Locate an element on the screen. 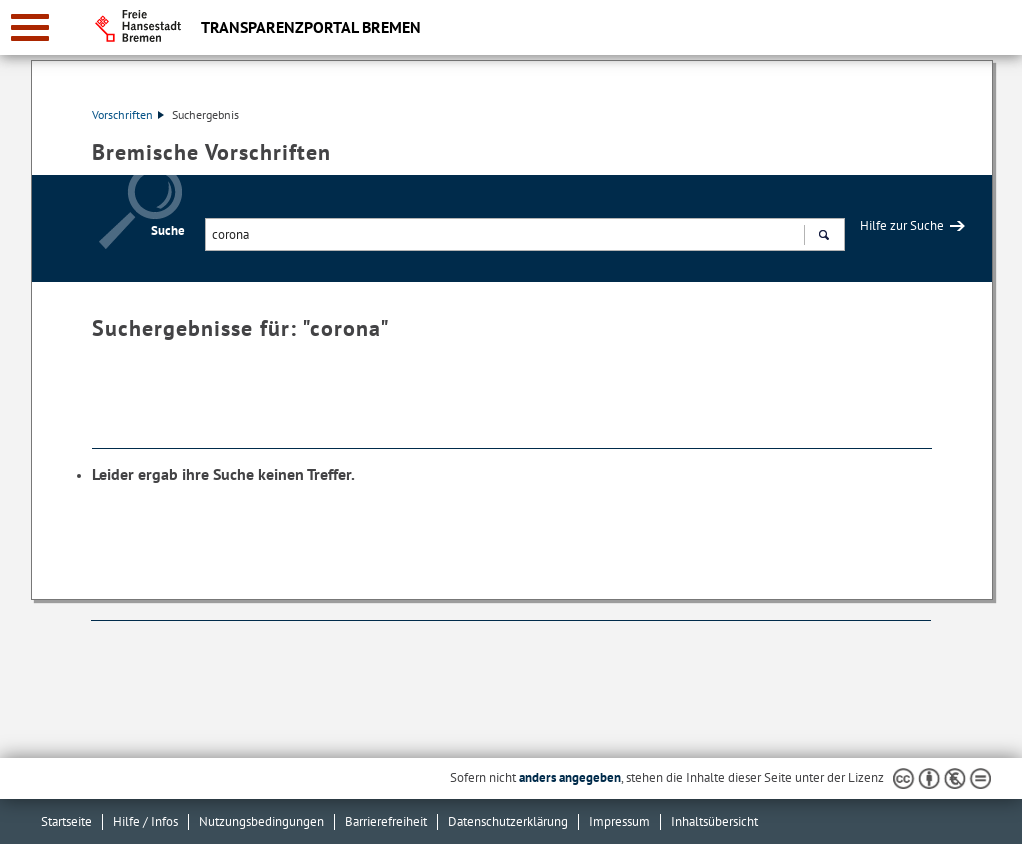  Vorschriften is located at coordinates (128, 114).